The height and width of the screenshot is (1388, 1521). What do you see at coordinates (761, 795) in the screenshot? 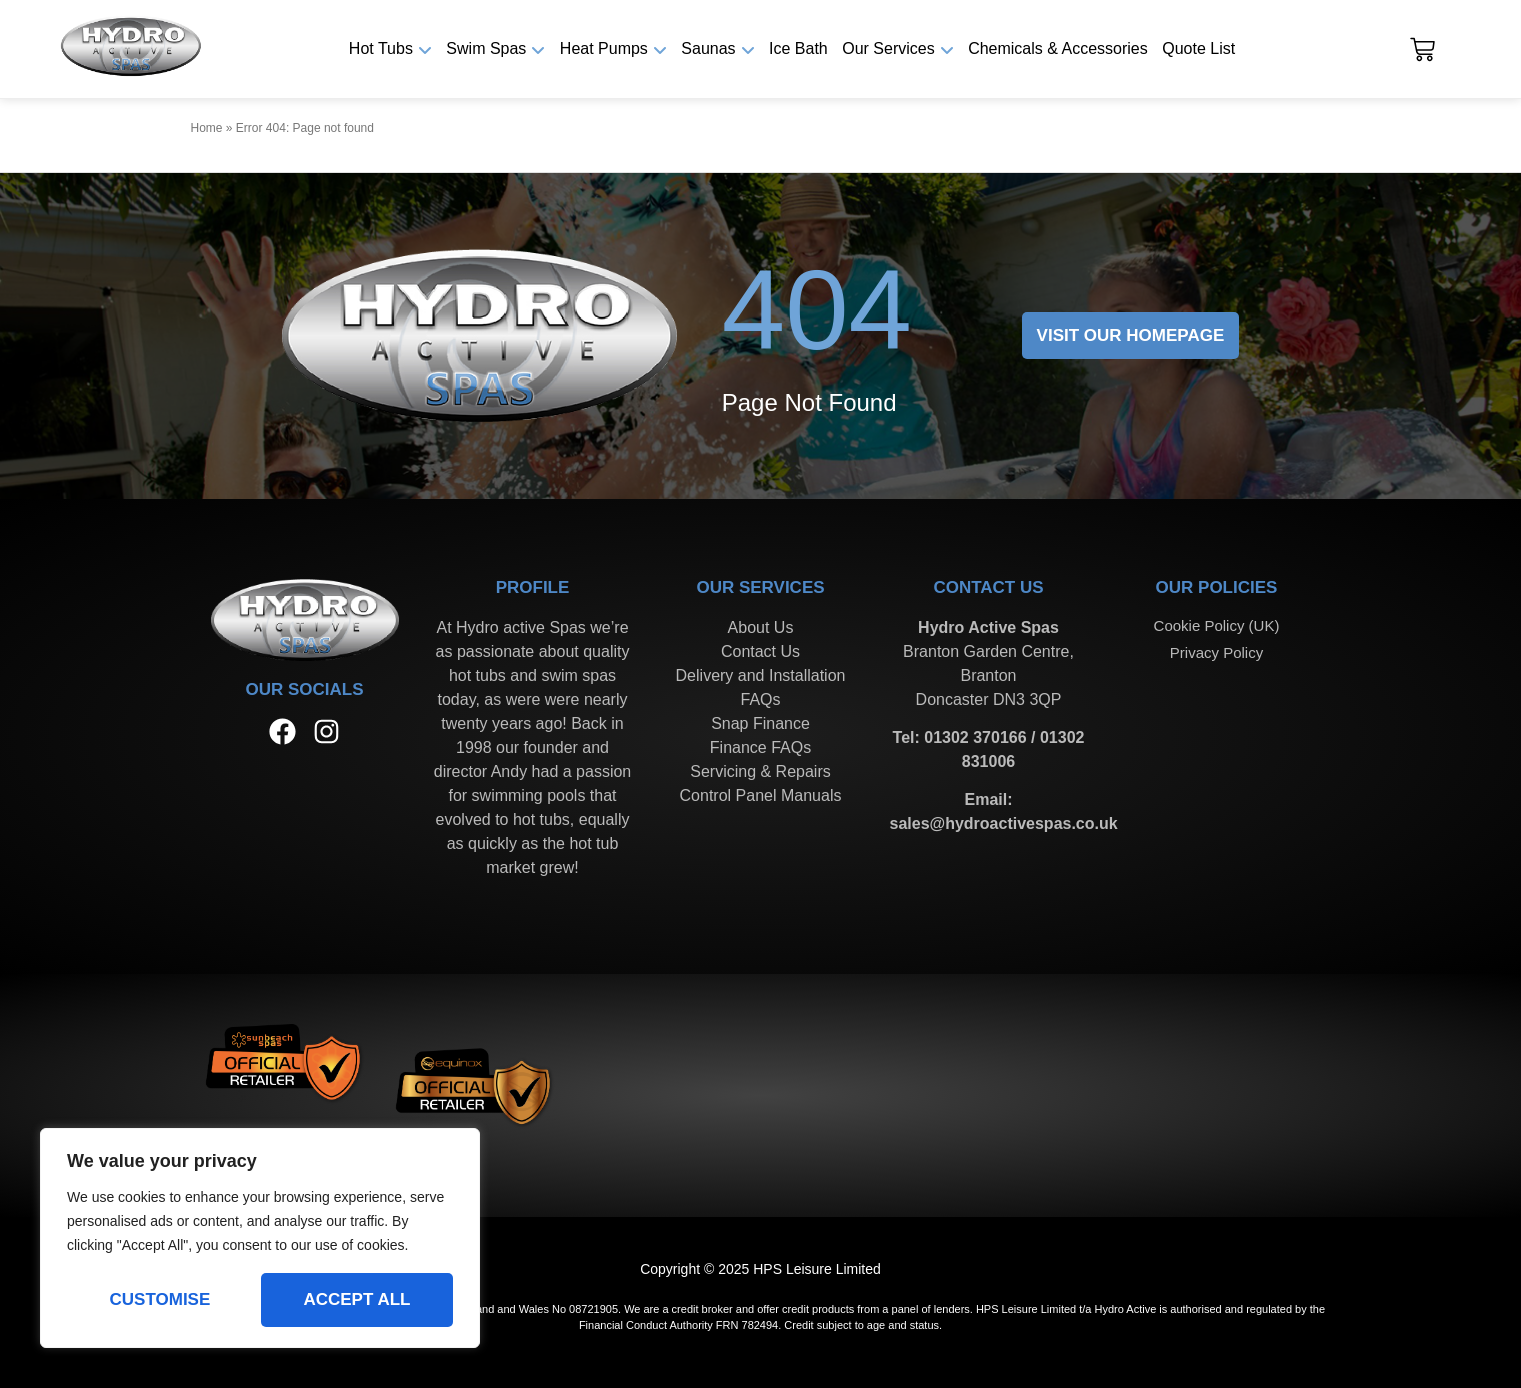
I see `Control Panel Manuals` at bounding box center [761, 795].